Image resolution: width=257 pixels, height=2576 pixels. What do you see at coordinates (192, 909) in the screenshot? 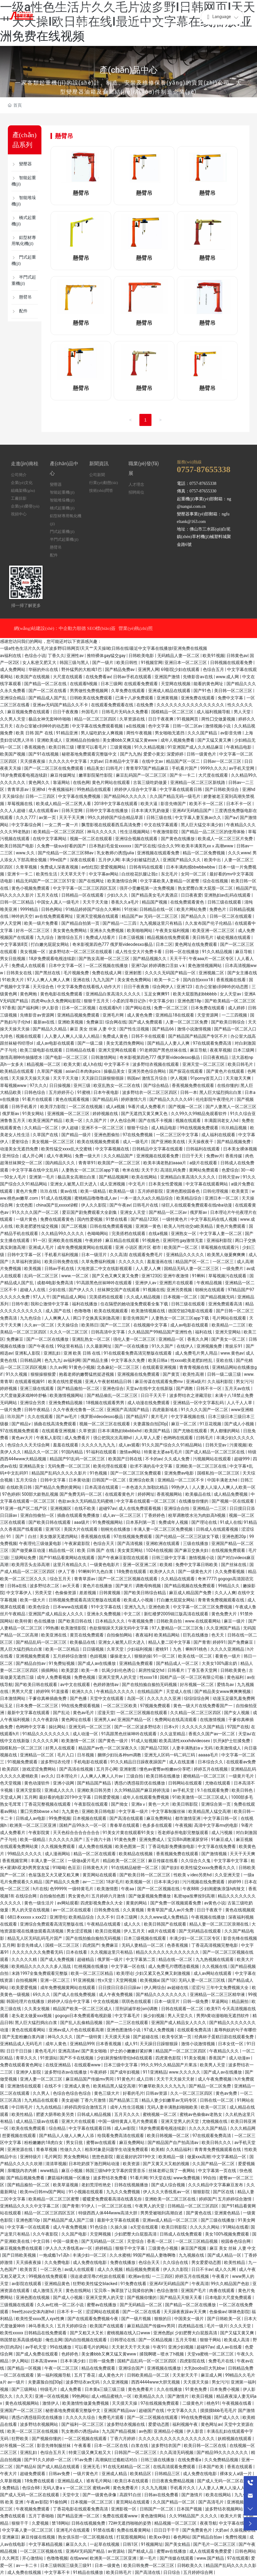
I see `欧美片网站免费` at bounding box center [192, 909].